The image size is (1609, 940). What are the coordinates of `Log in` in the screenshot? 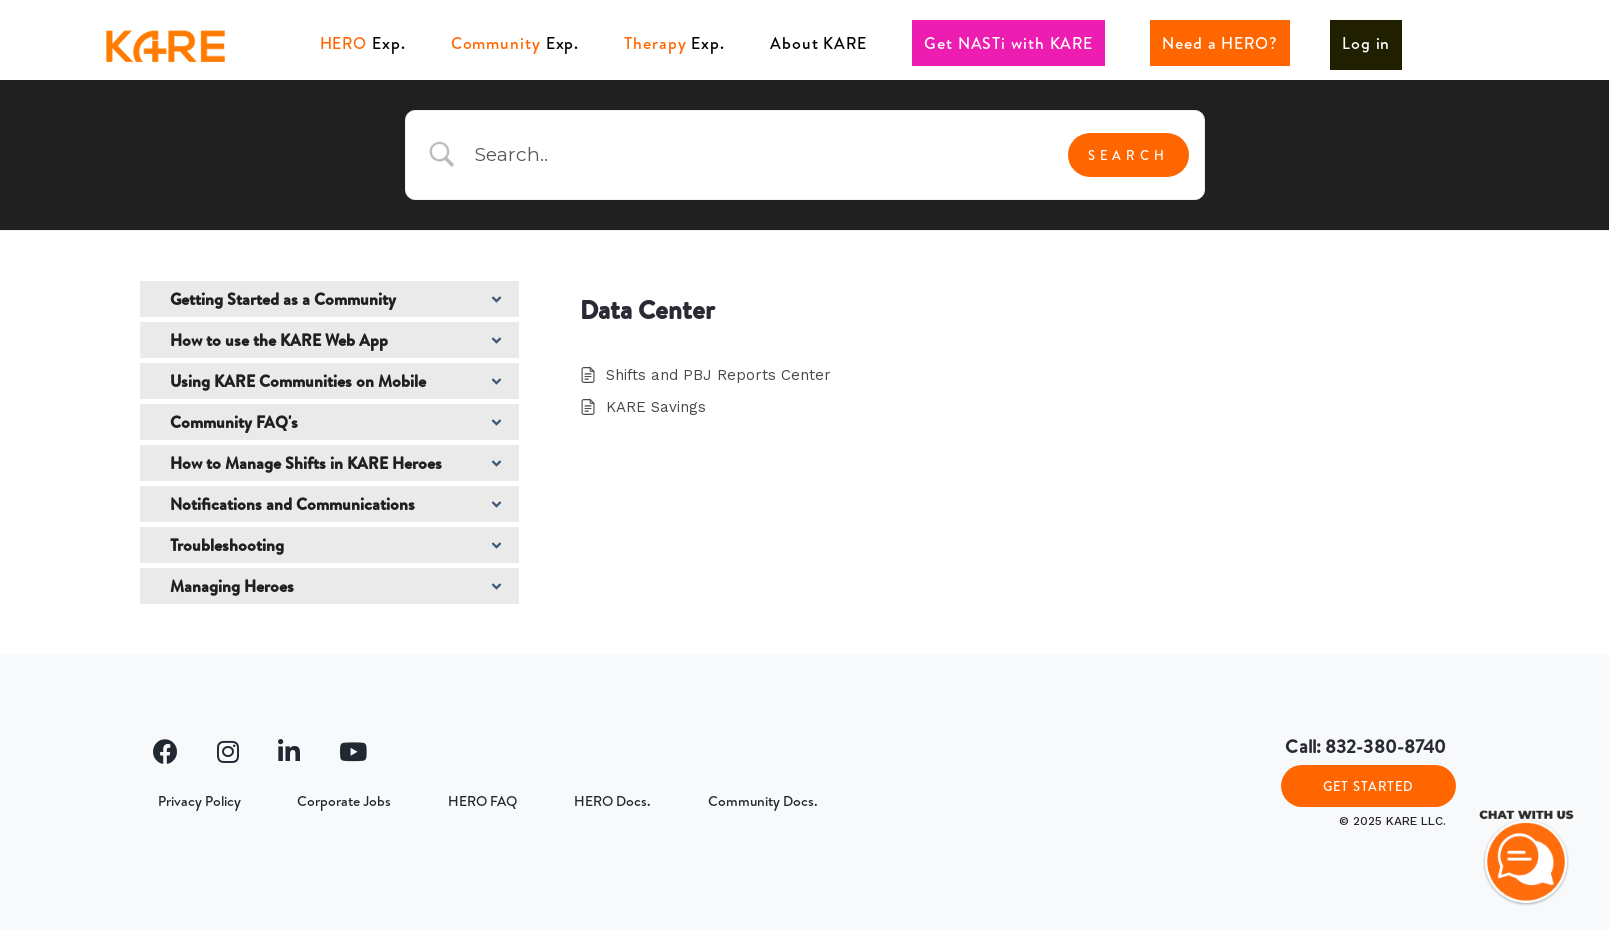 It's located at (1366, 43).